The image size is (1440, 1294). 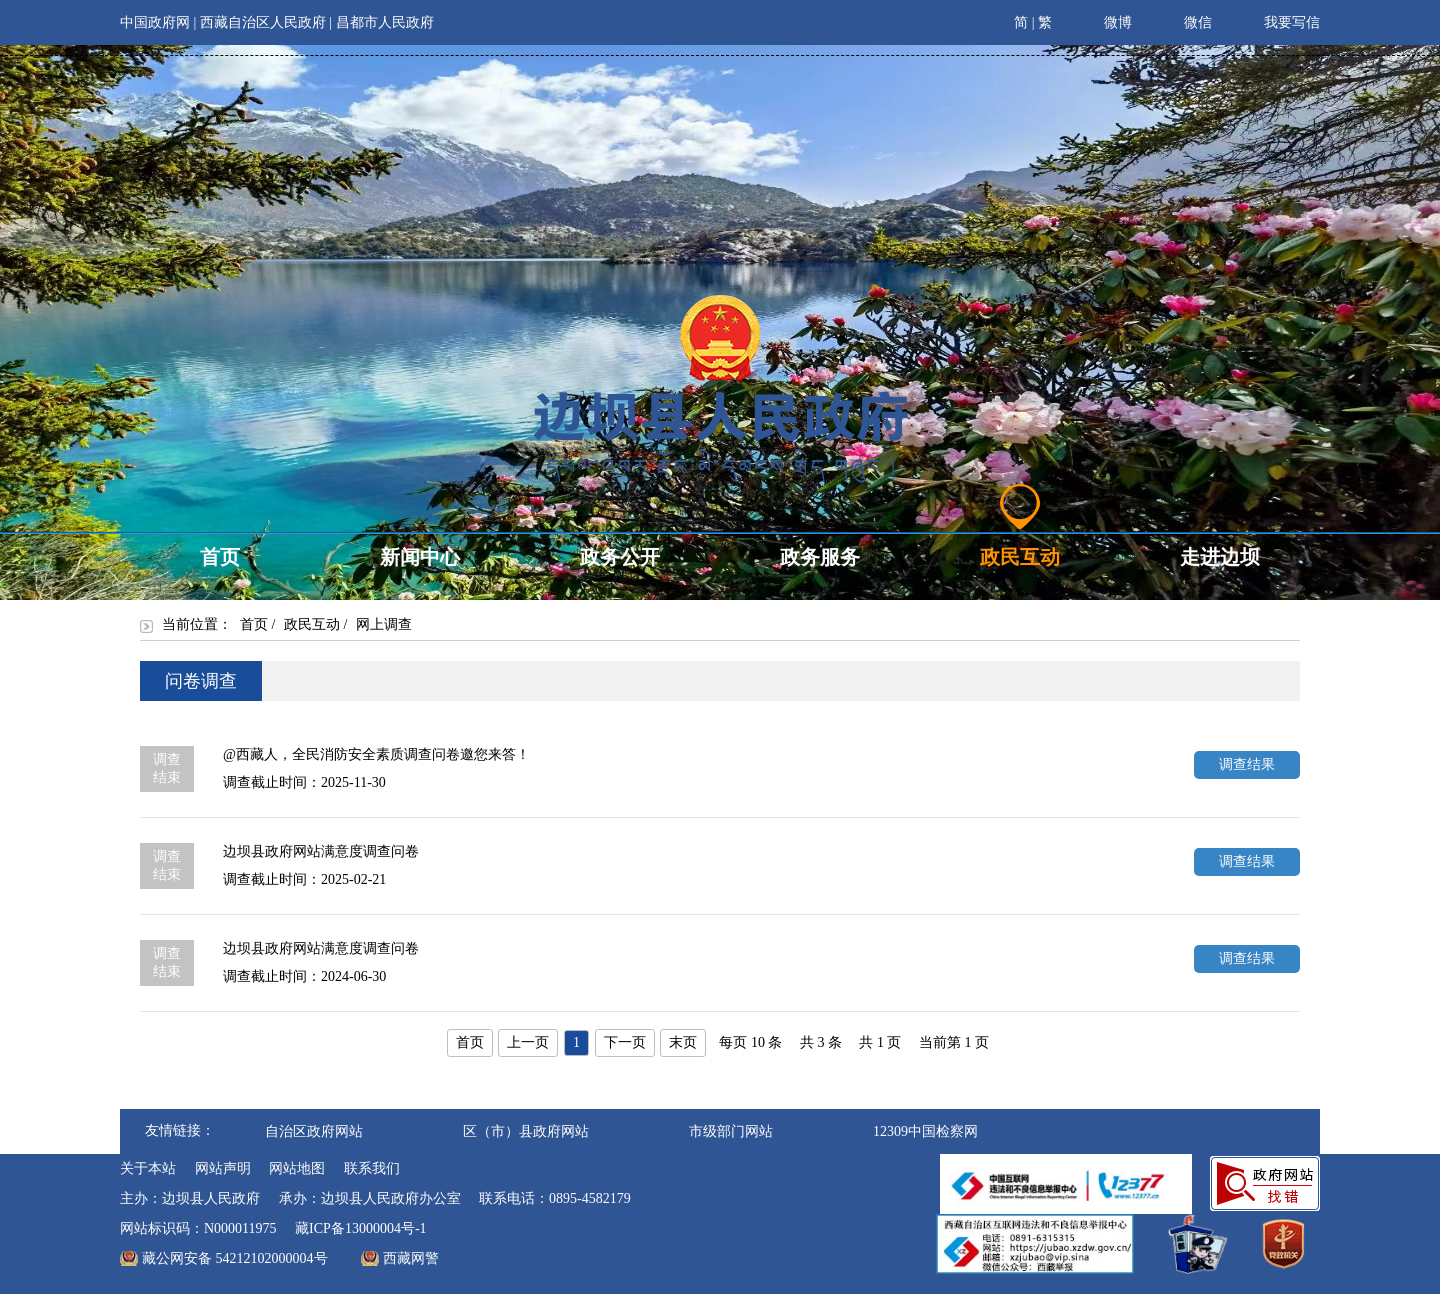 I want to click on 中国政府网, so click(x=155, y=22).